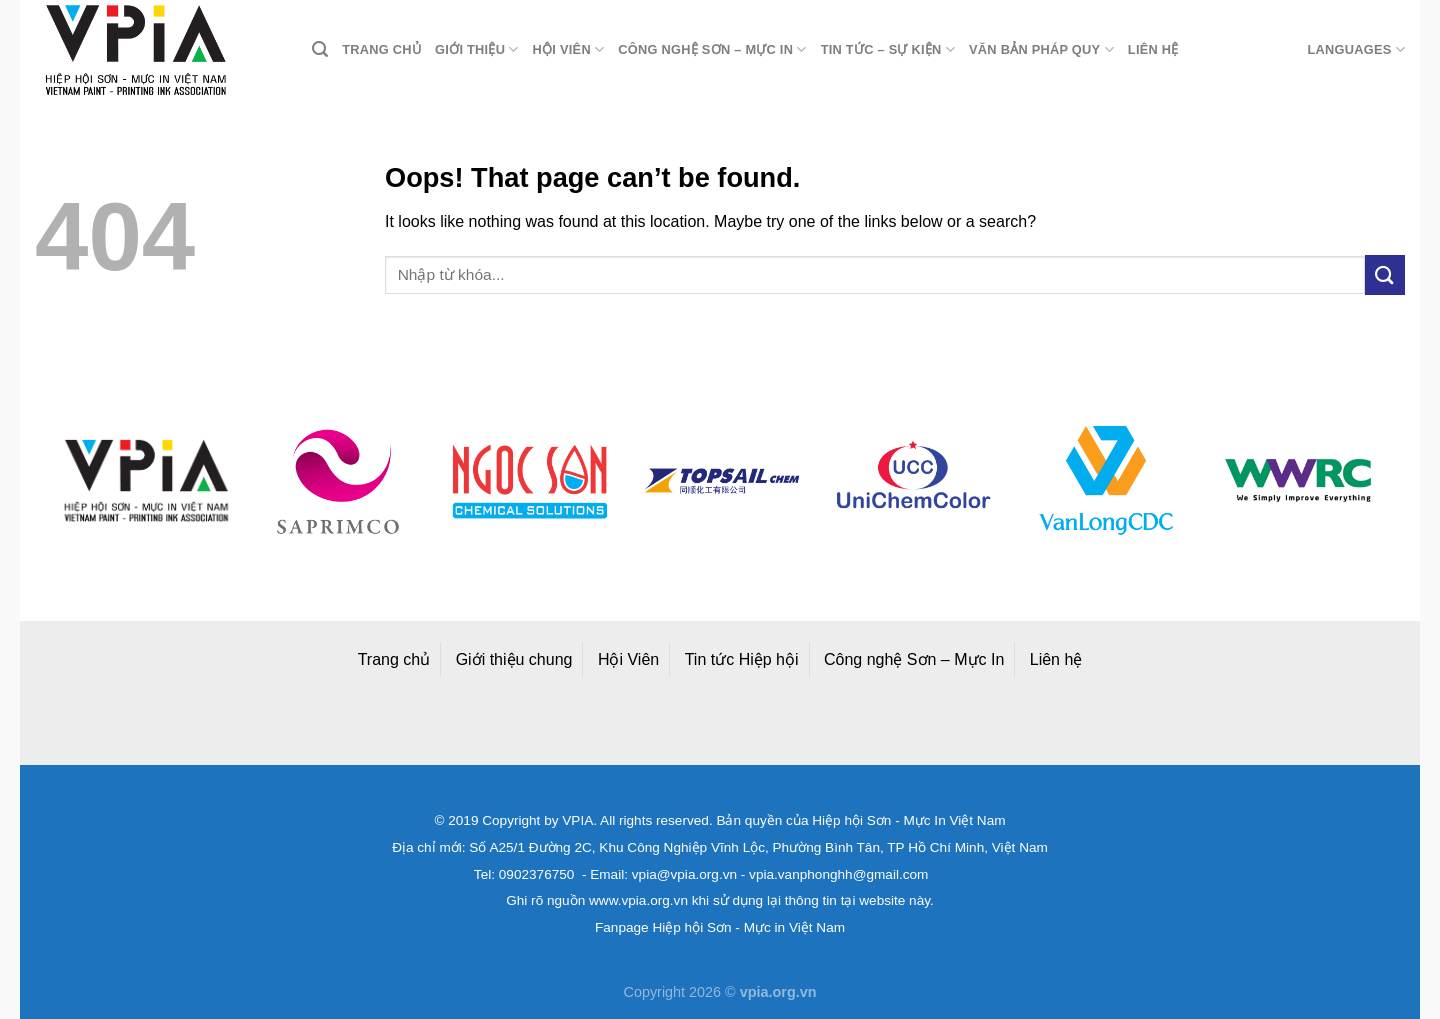  I want to click on Tin tức Hiệp hội, so click(742, 659).